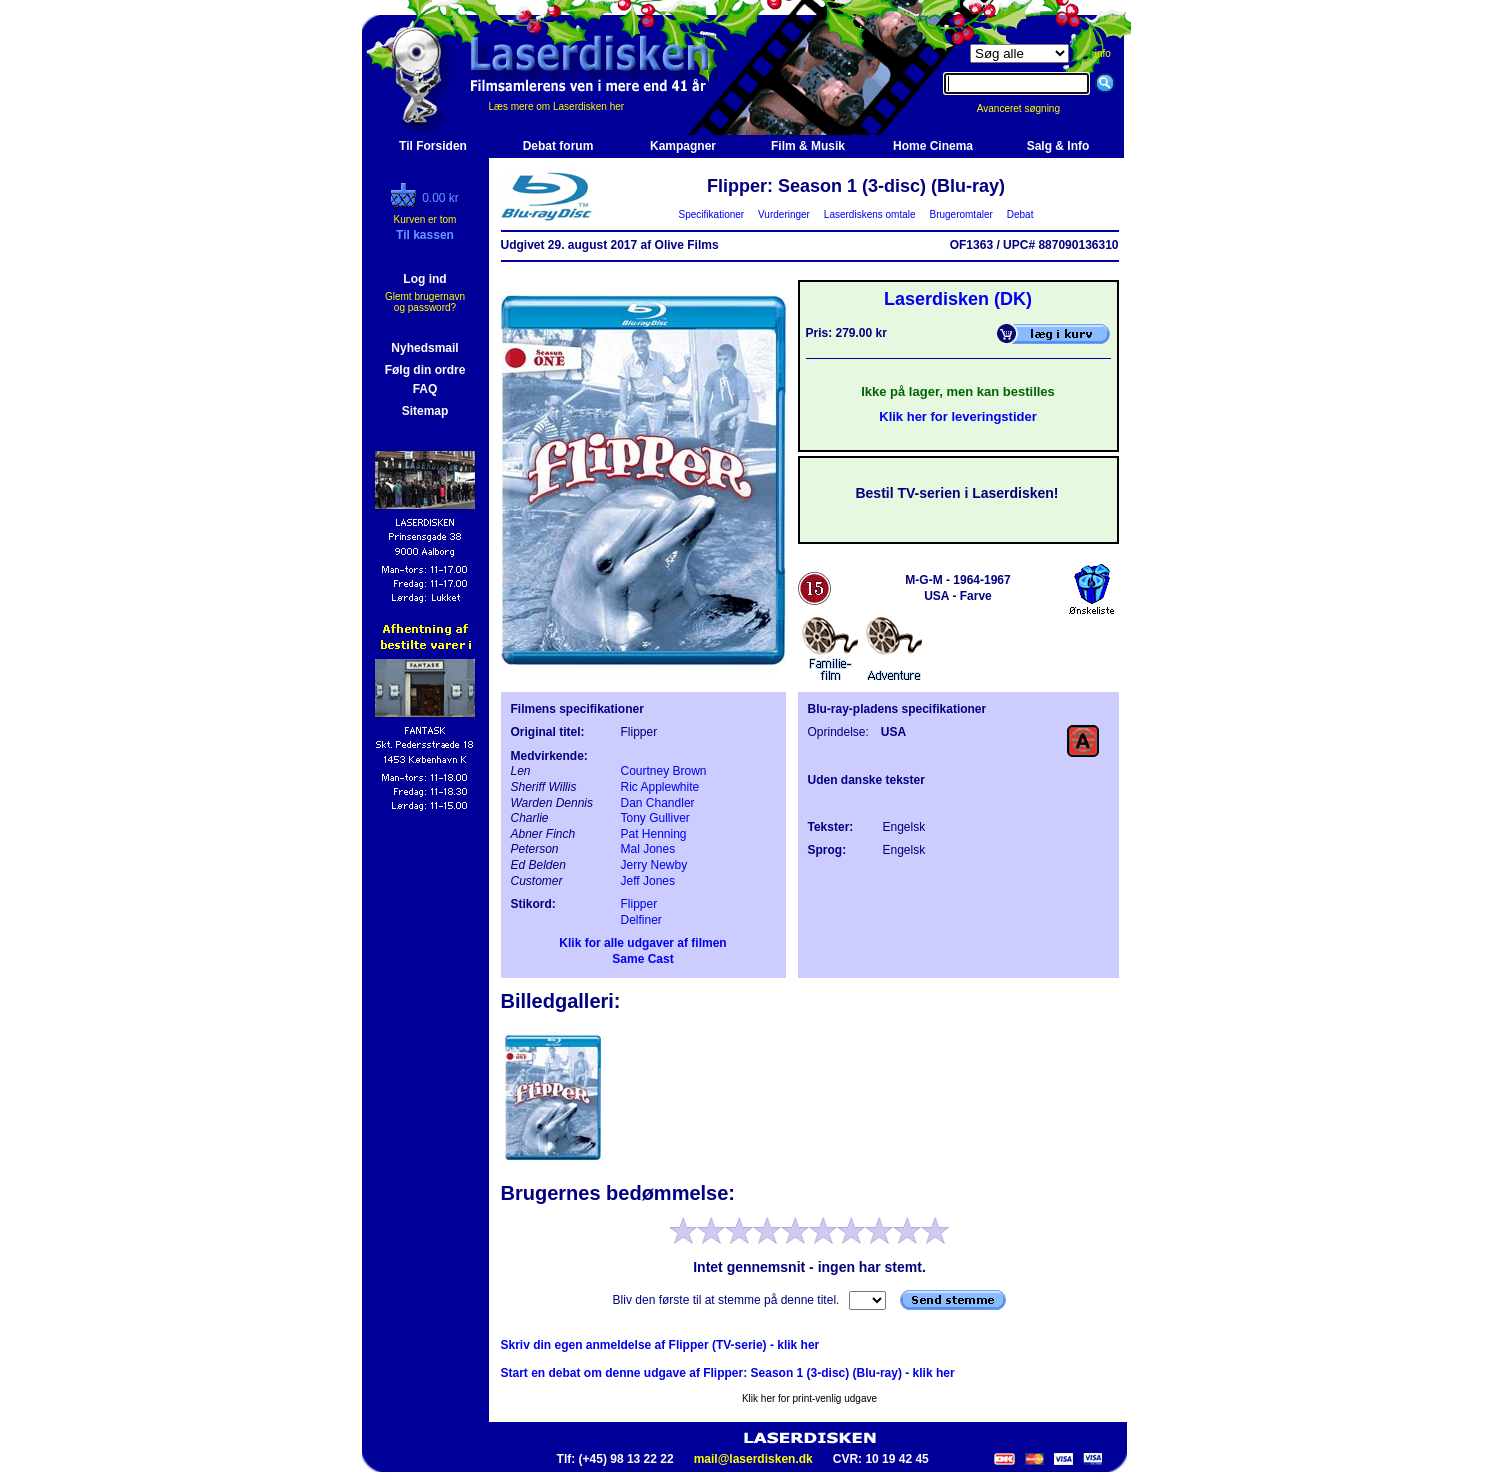  Describe the element at coordinates (425, 302) in the screenshot. I see `Glemt brugernavn og password?` at that location.